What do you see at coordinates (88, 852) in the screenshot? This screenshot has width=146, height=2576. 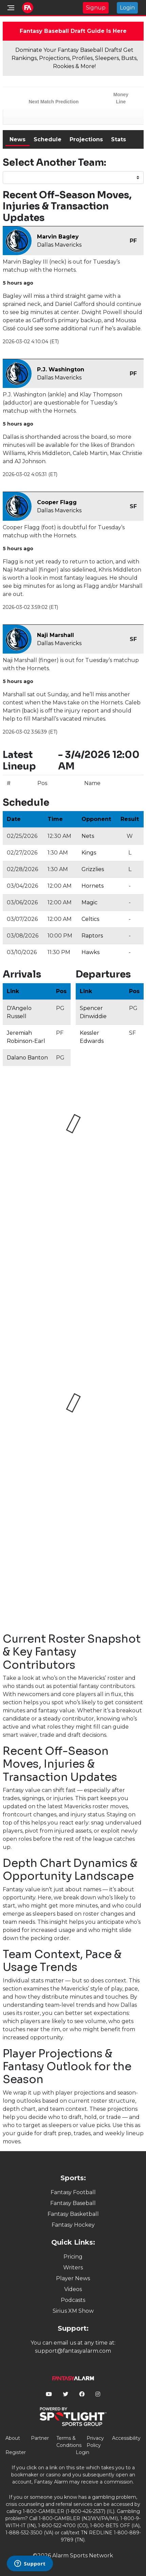 I see `Kings` at bounding box center [88, 852].